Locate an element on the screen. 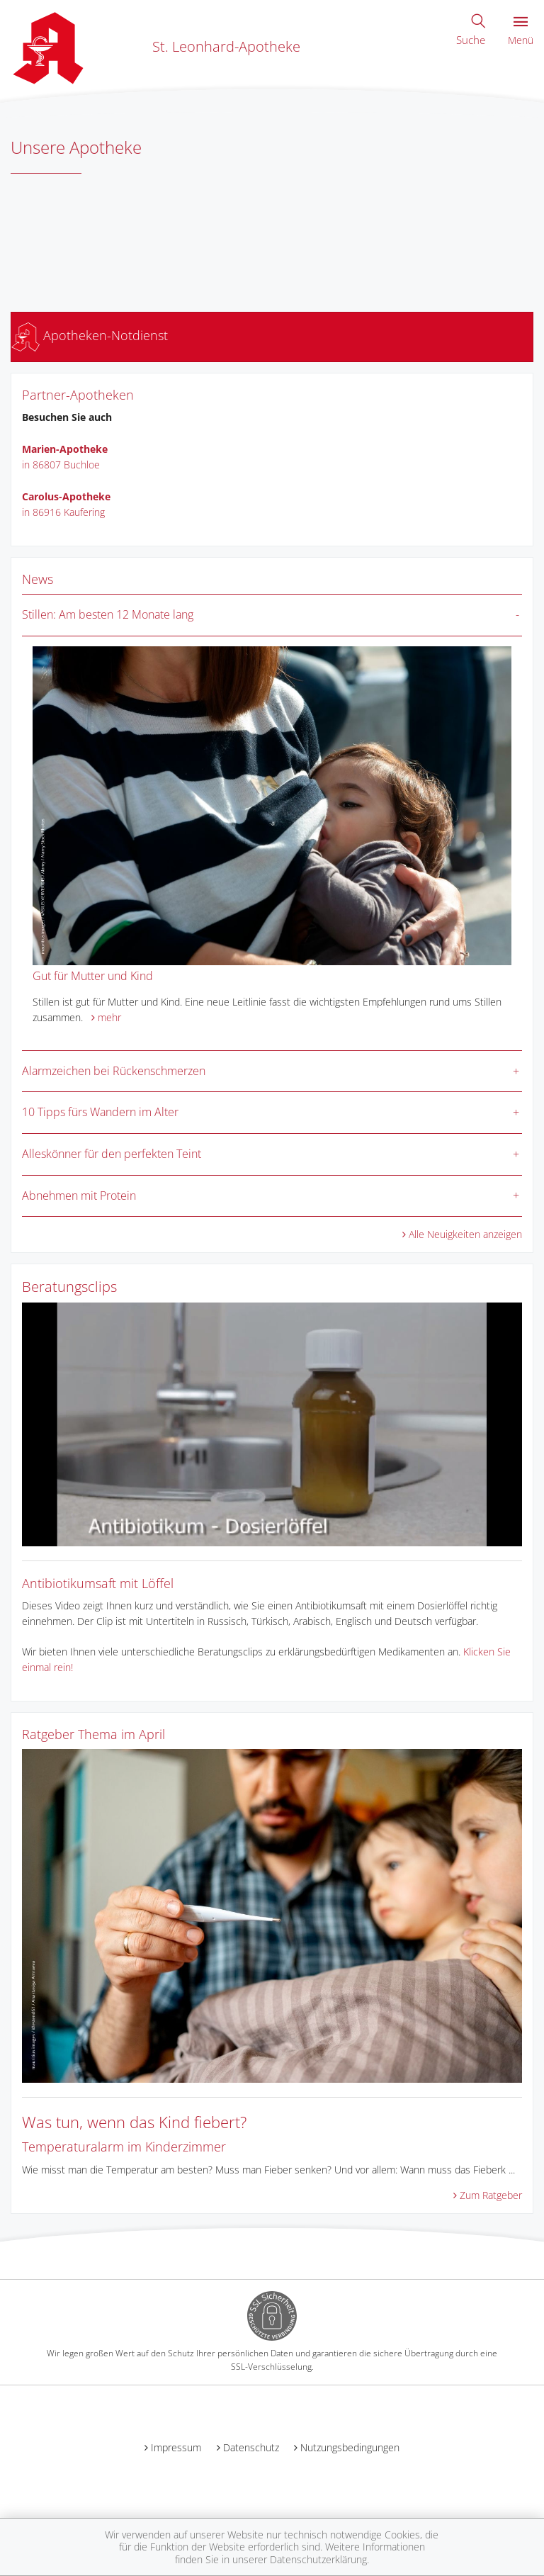 Image resolution: width=544 pixels, height=2576 pixels. 10 Tipps fürs Wandern im Alter is located at coordinates (100, 1112).